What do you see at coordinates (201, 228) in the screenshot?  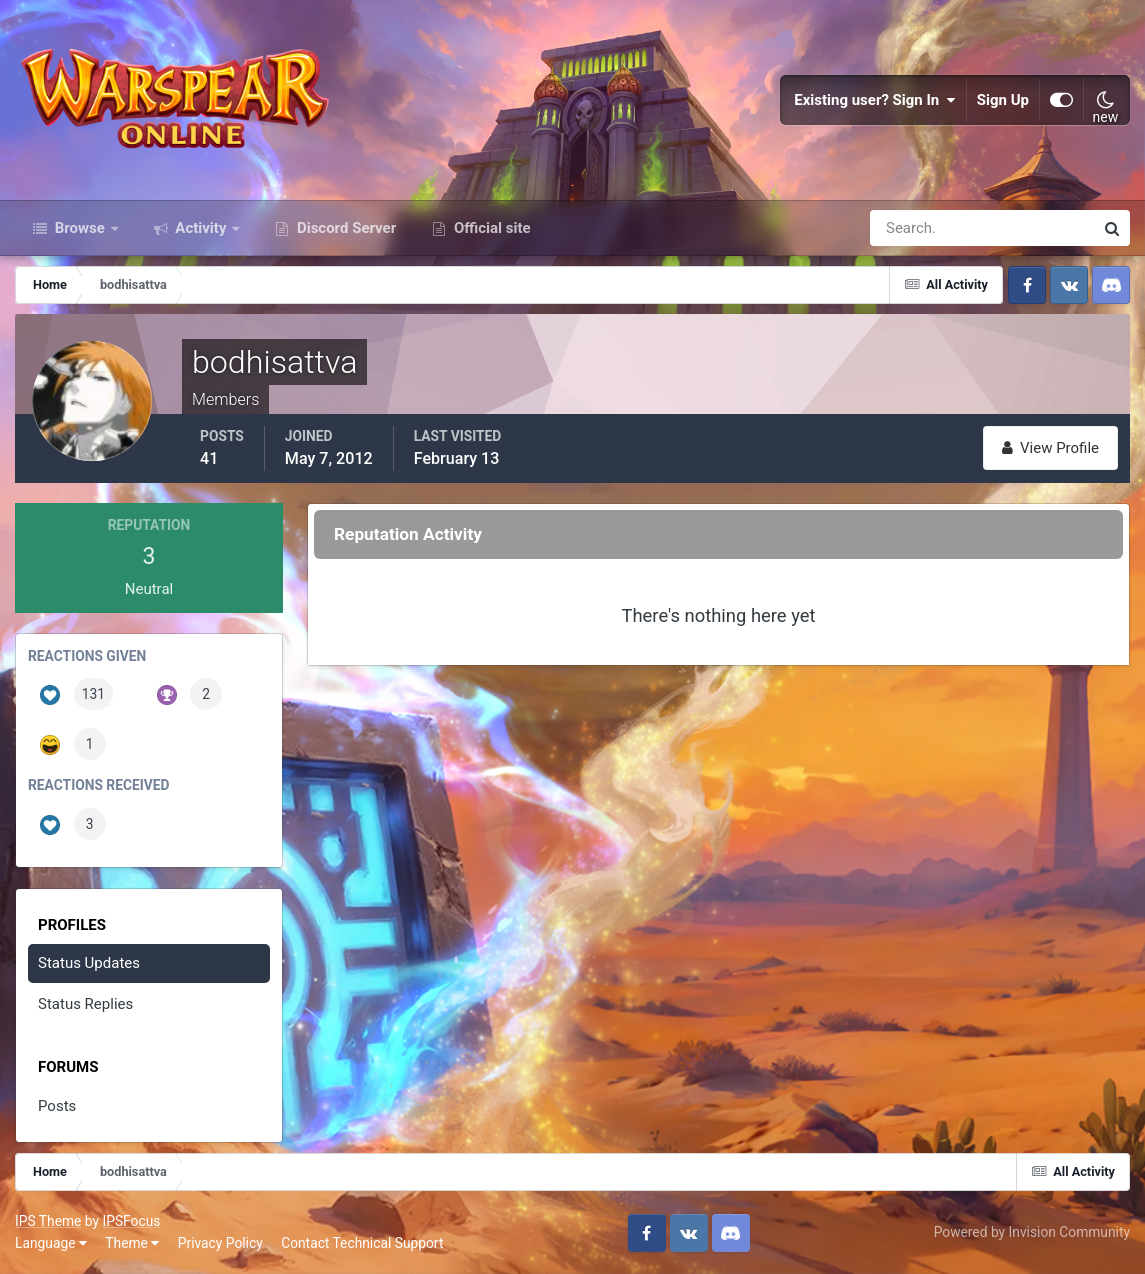 I see `Activity` at bounding box center [201, 228].